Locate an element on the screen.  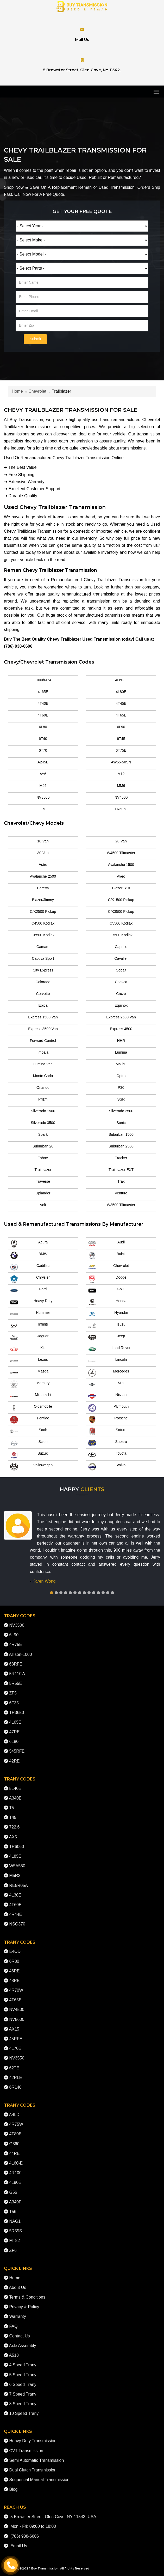
HHR is located at coordinates (121, 1040).